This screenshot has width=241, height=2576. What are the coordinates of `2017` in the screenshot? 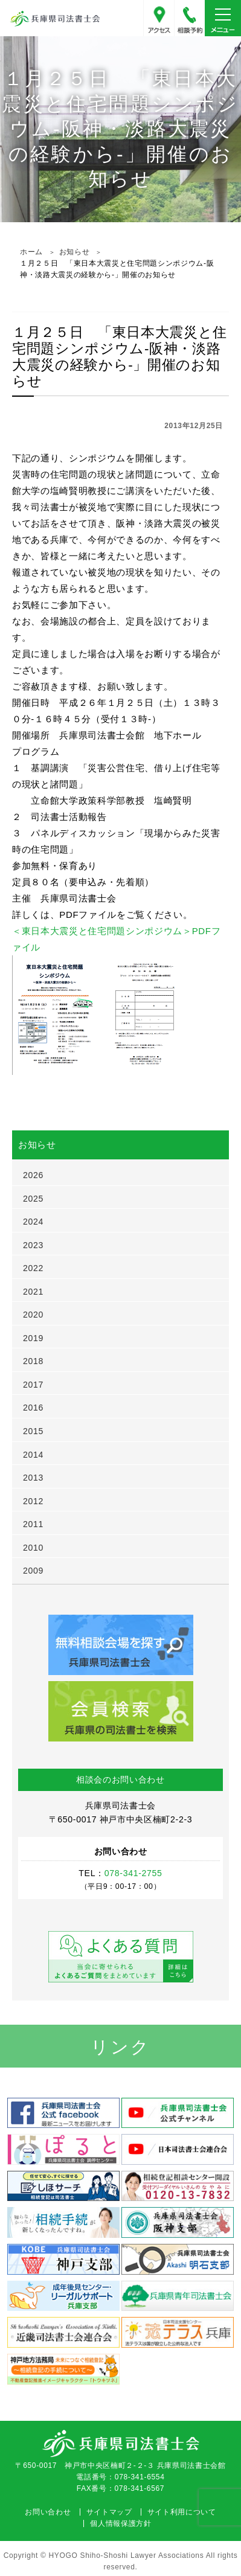 It's located at (33, 1384).